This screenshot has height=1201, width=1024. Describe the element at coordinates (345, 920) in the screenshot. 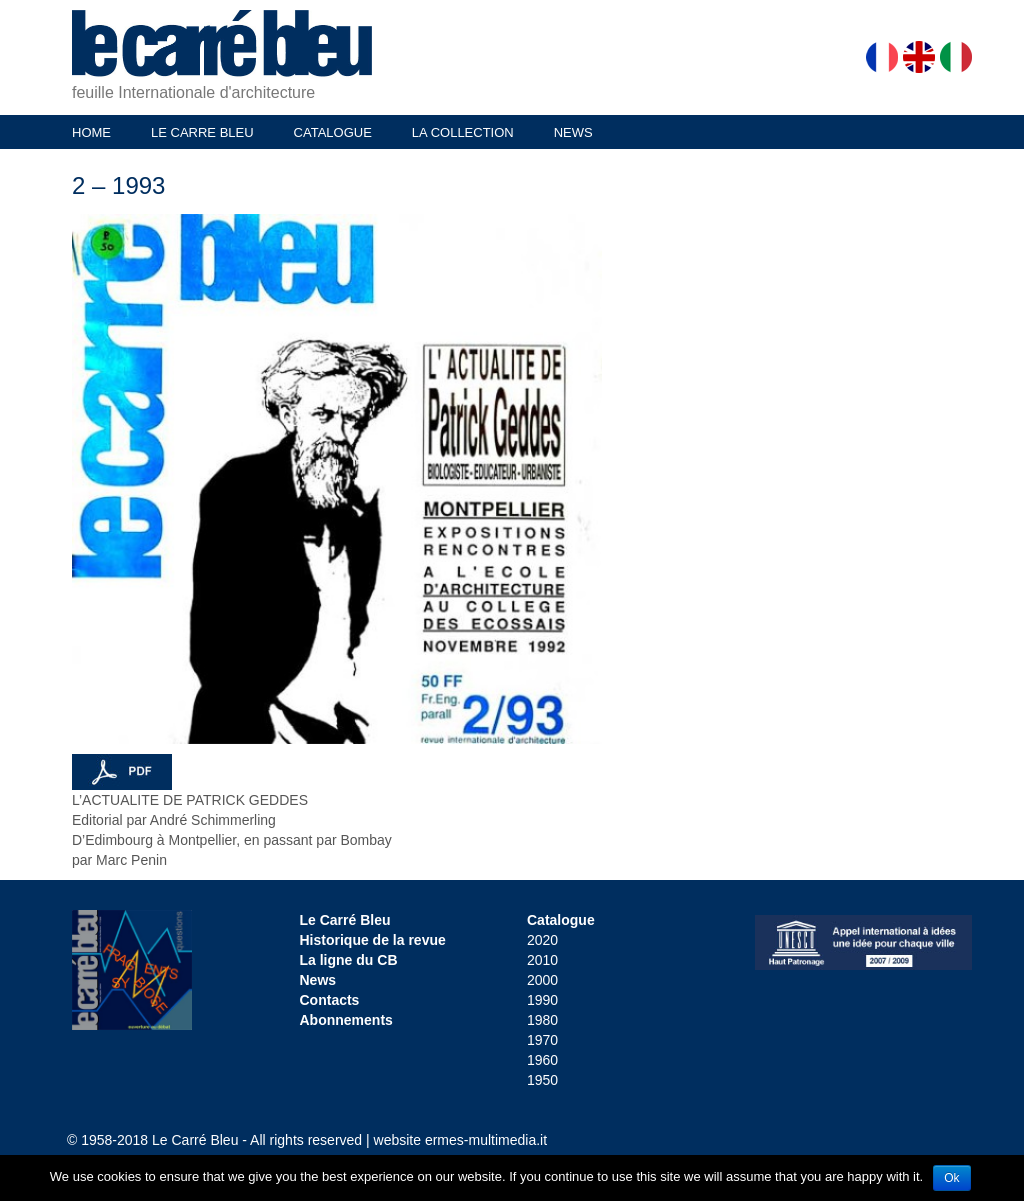

I see `Le Carré Bleu` at that location.